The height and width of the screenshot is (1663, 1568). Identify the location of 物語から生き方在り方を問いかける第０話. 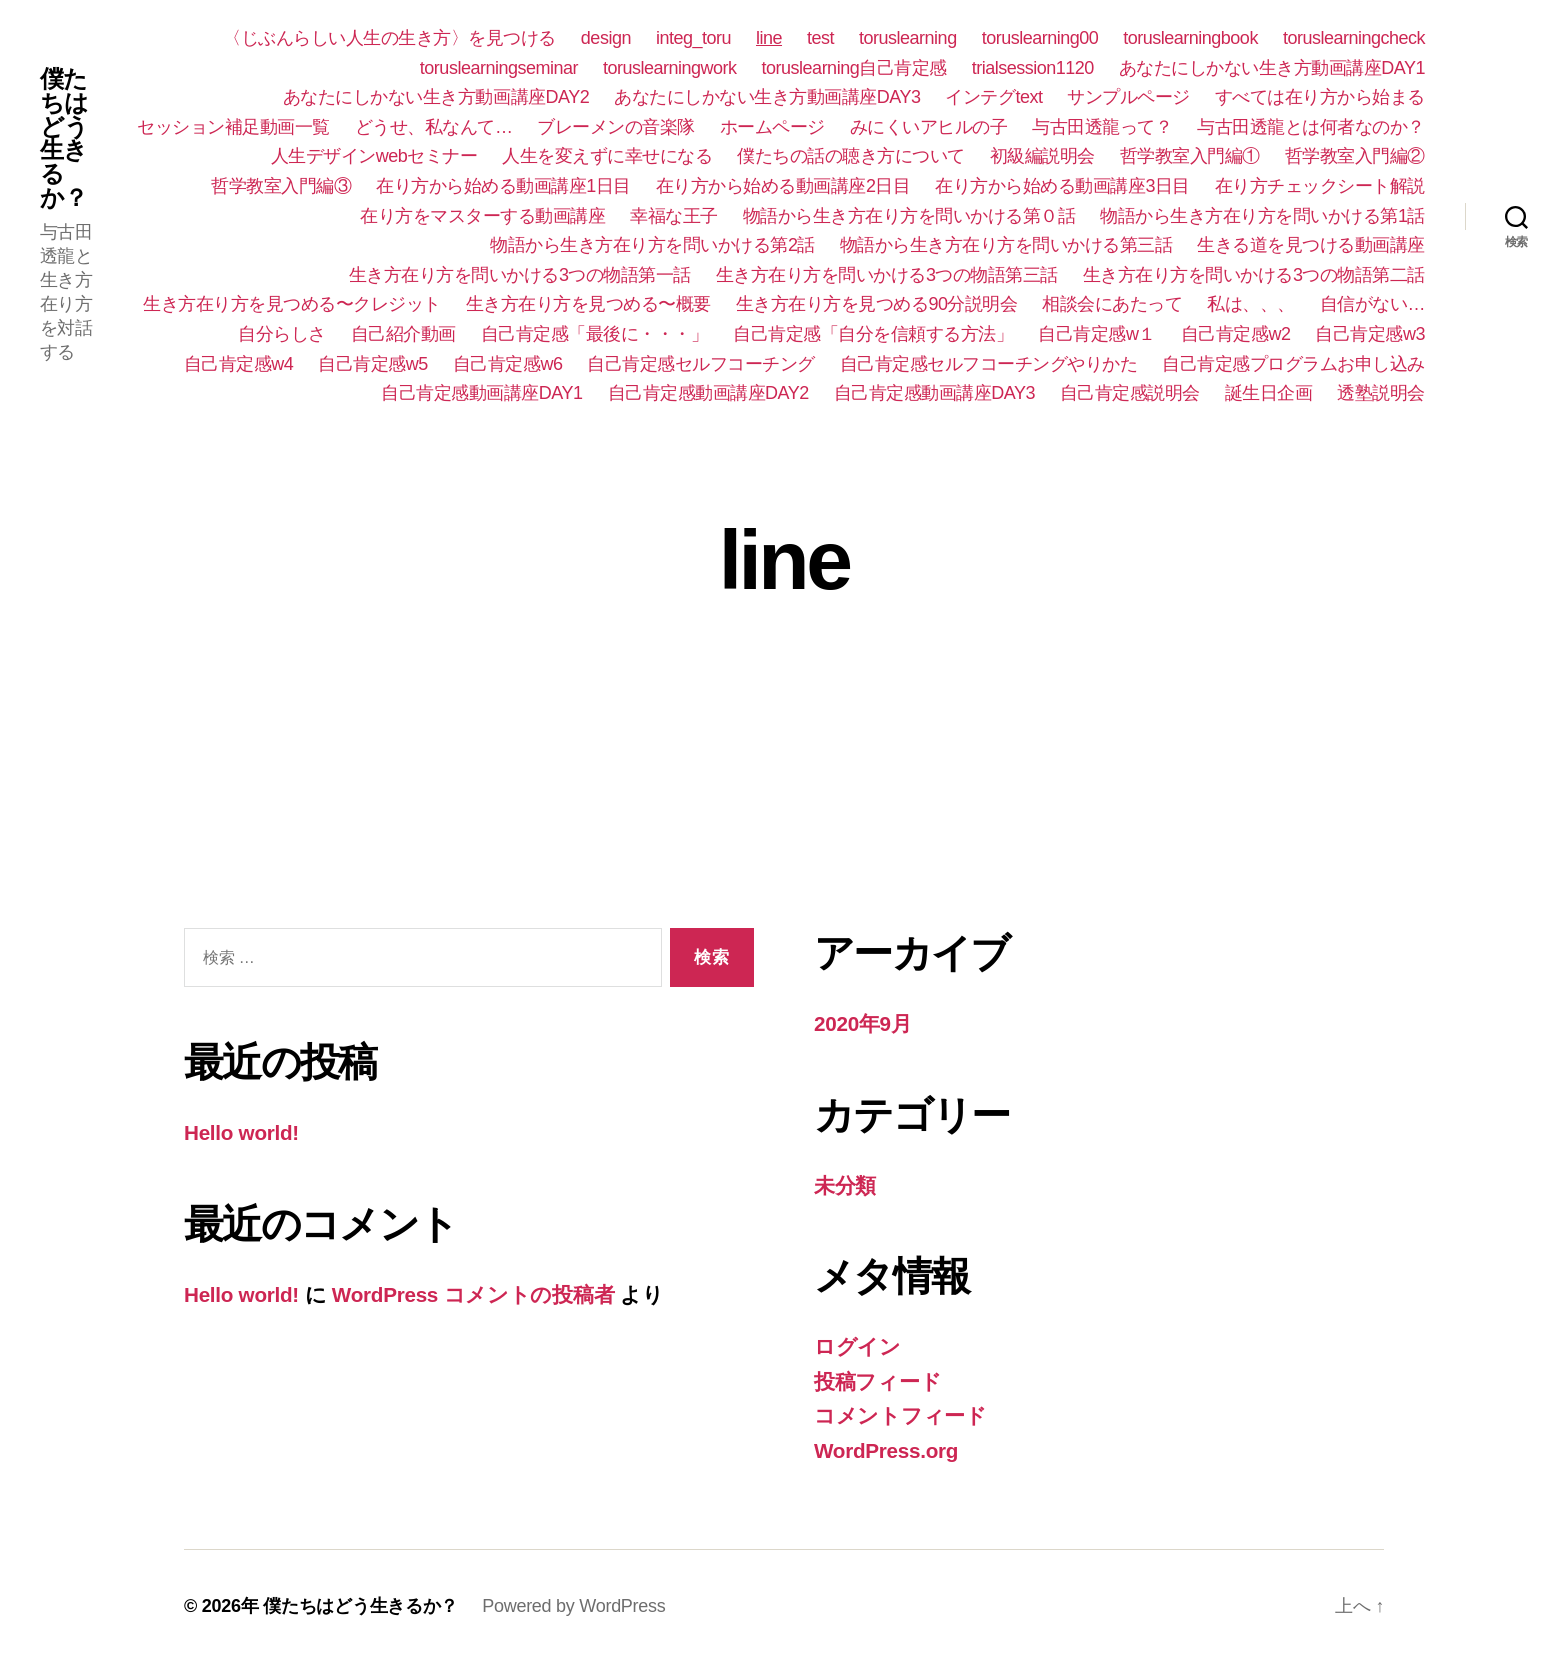
(909, 216).